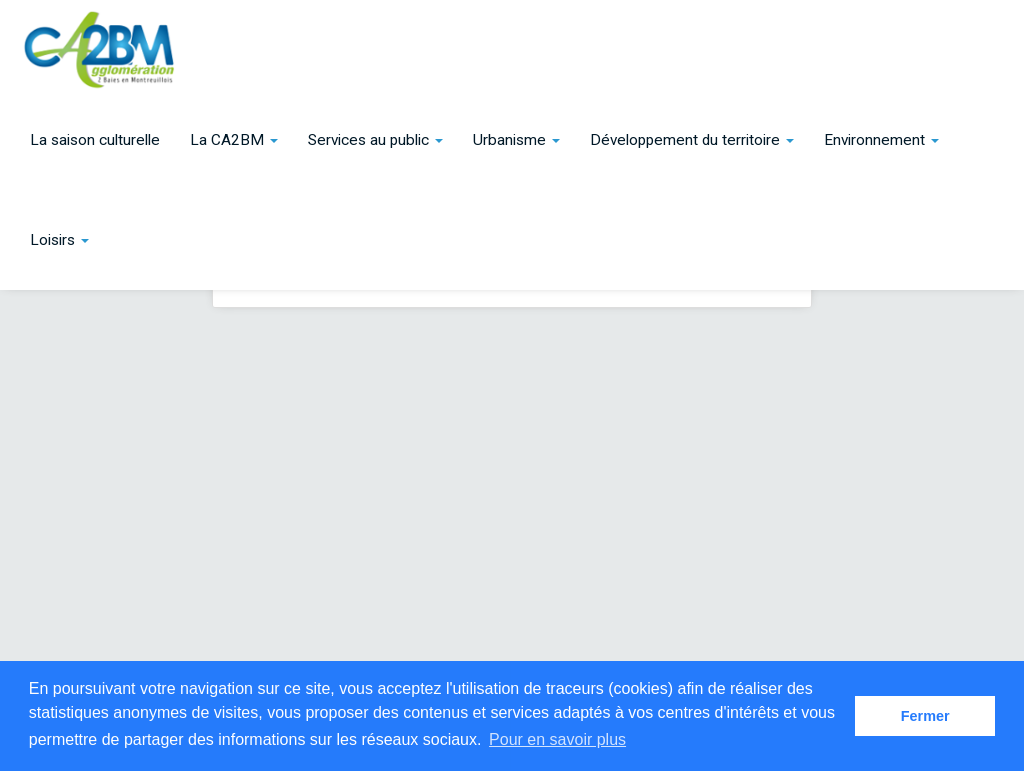 The image size is (1024, 771). Describe the element at coordinates (925, 716) in the screenshot. I see `Fermer [button]` at that location.